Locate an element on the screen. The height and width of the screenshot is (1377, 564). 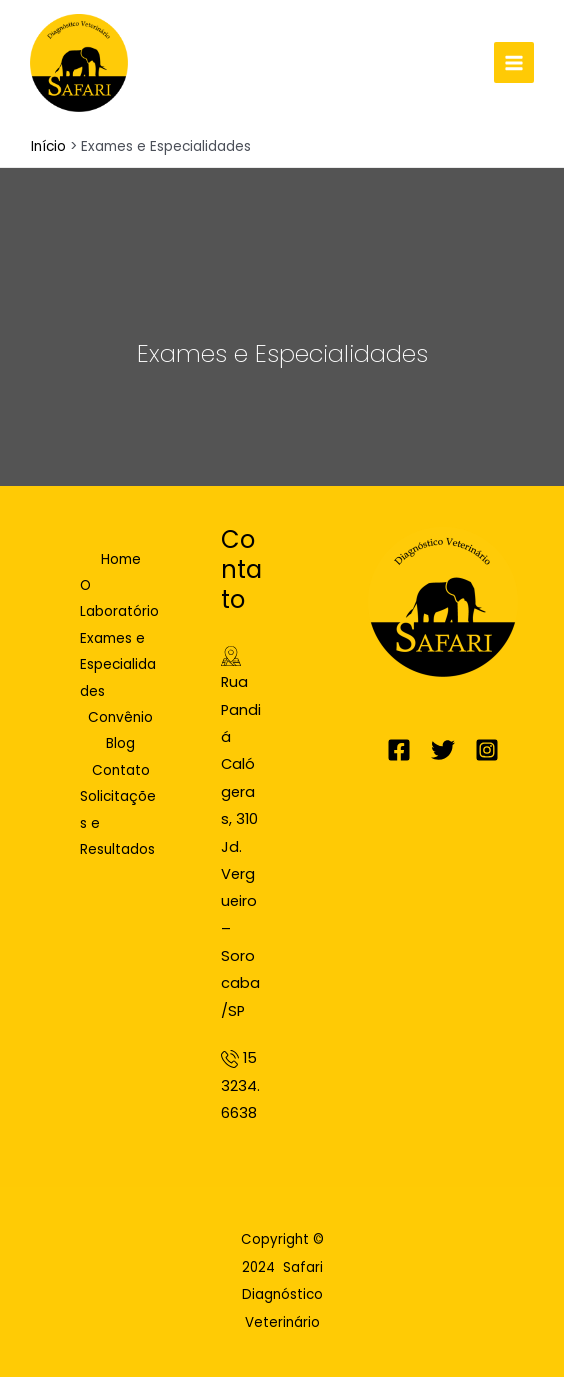
Home is located at coordinates (121, 559).